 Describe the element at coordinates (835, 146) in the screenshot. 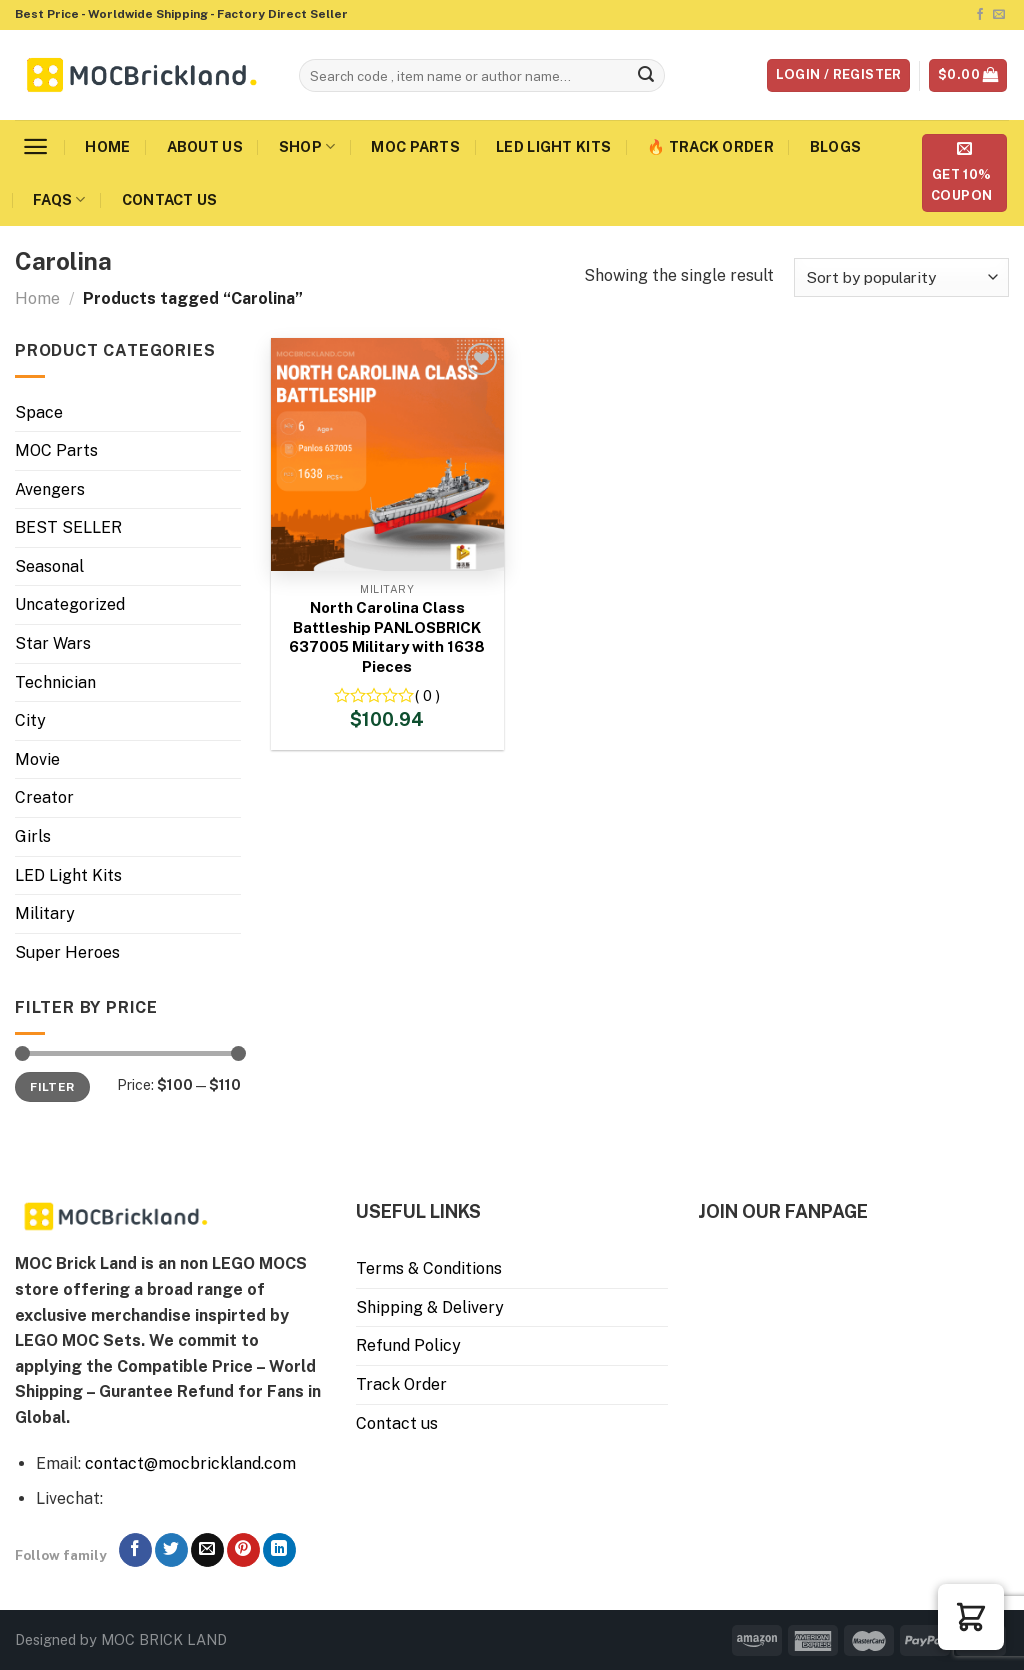

I see `Blogs` at that location.